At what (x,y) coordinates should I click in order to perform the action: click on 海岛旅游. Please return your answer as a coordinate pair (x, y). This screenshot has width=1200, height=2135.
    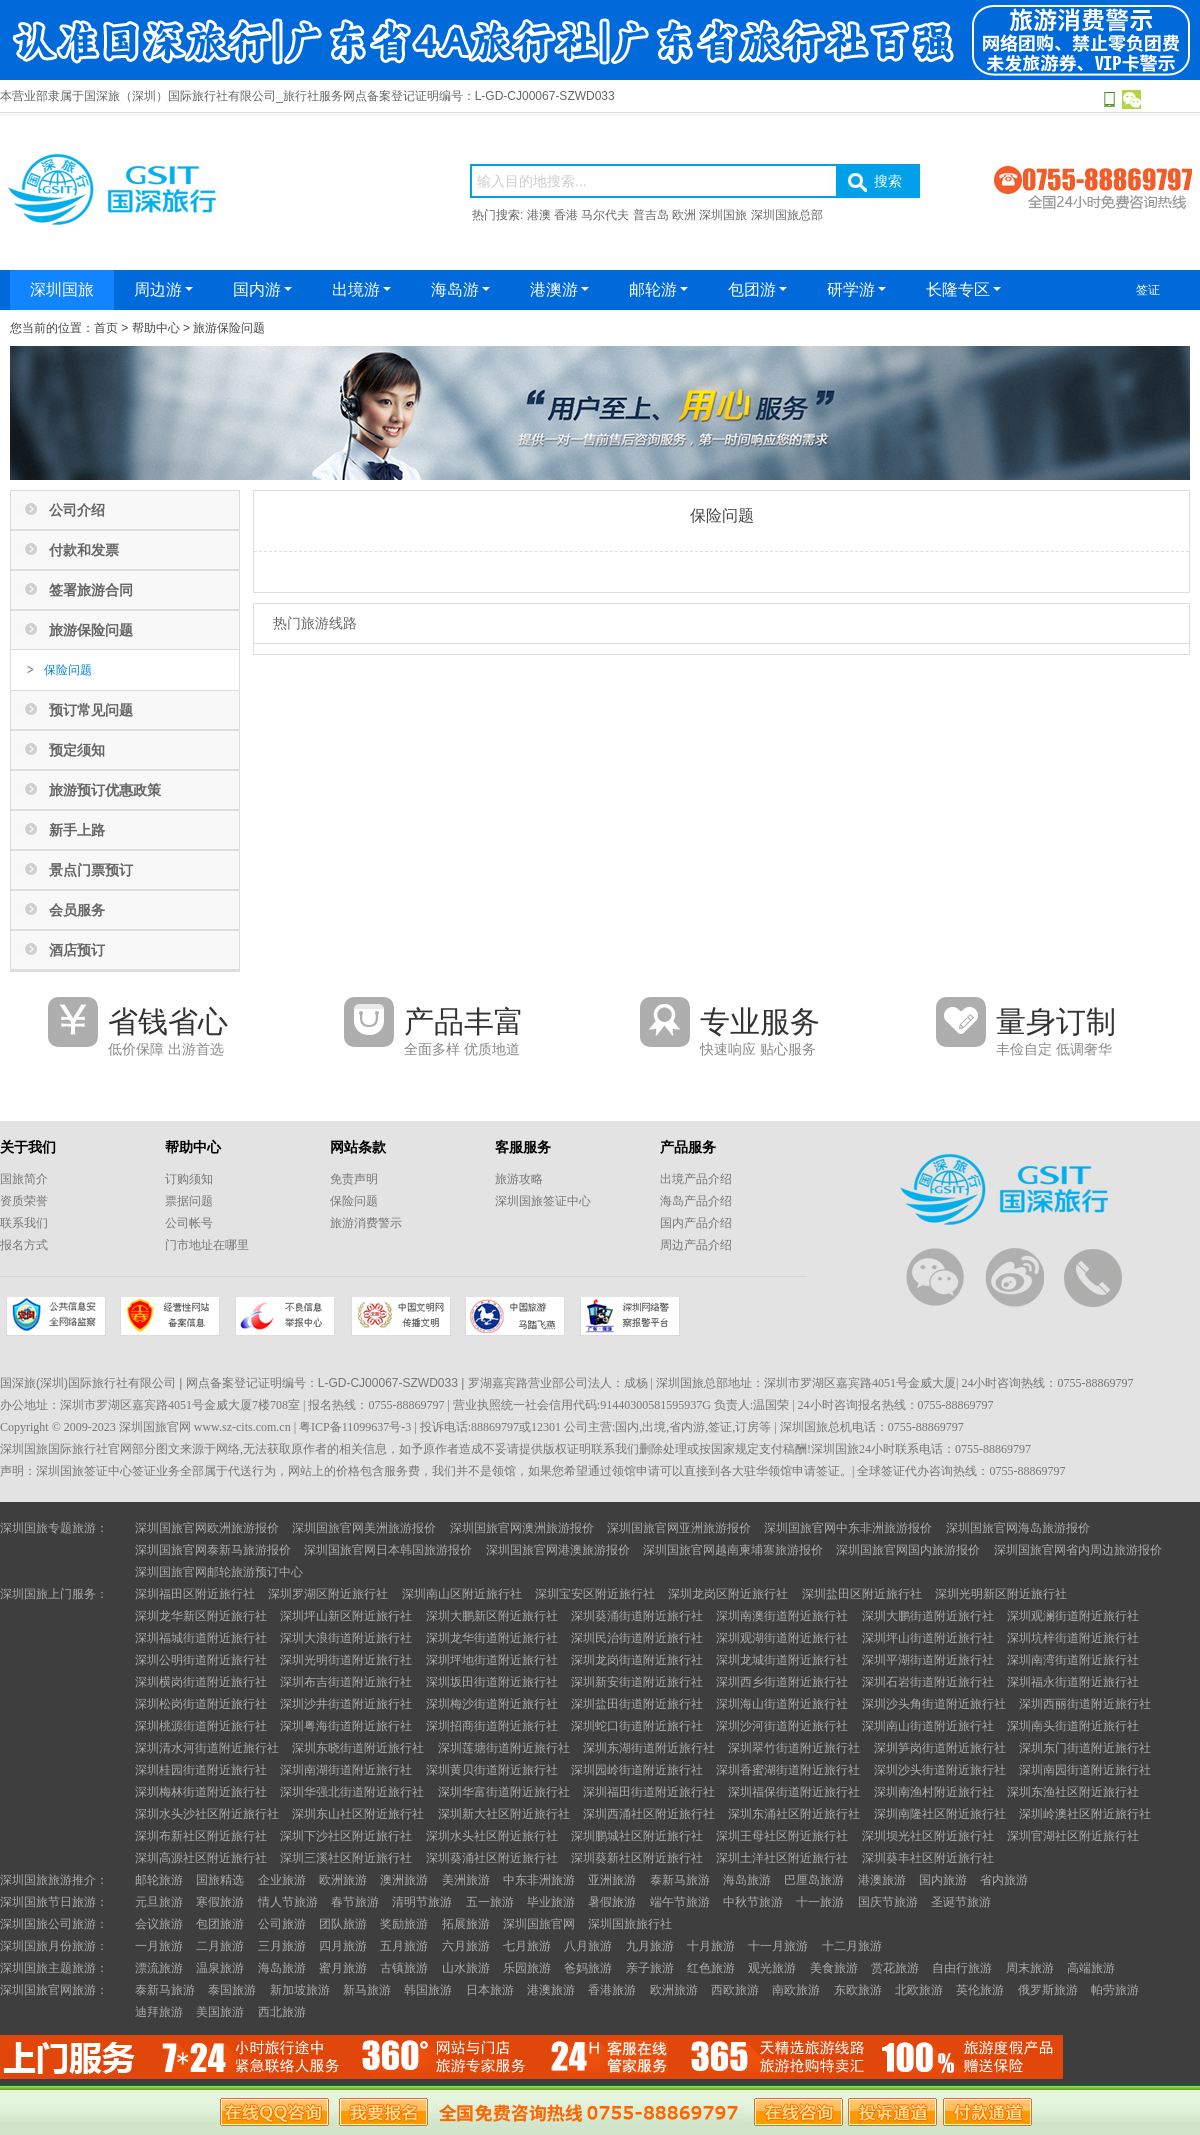
    Looking at the image, I should click on (747, 1880).